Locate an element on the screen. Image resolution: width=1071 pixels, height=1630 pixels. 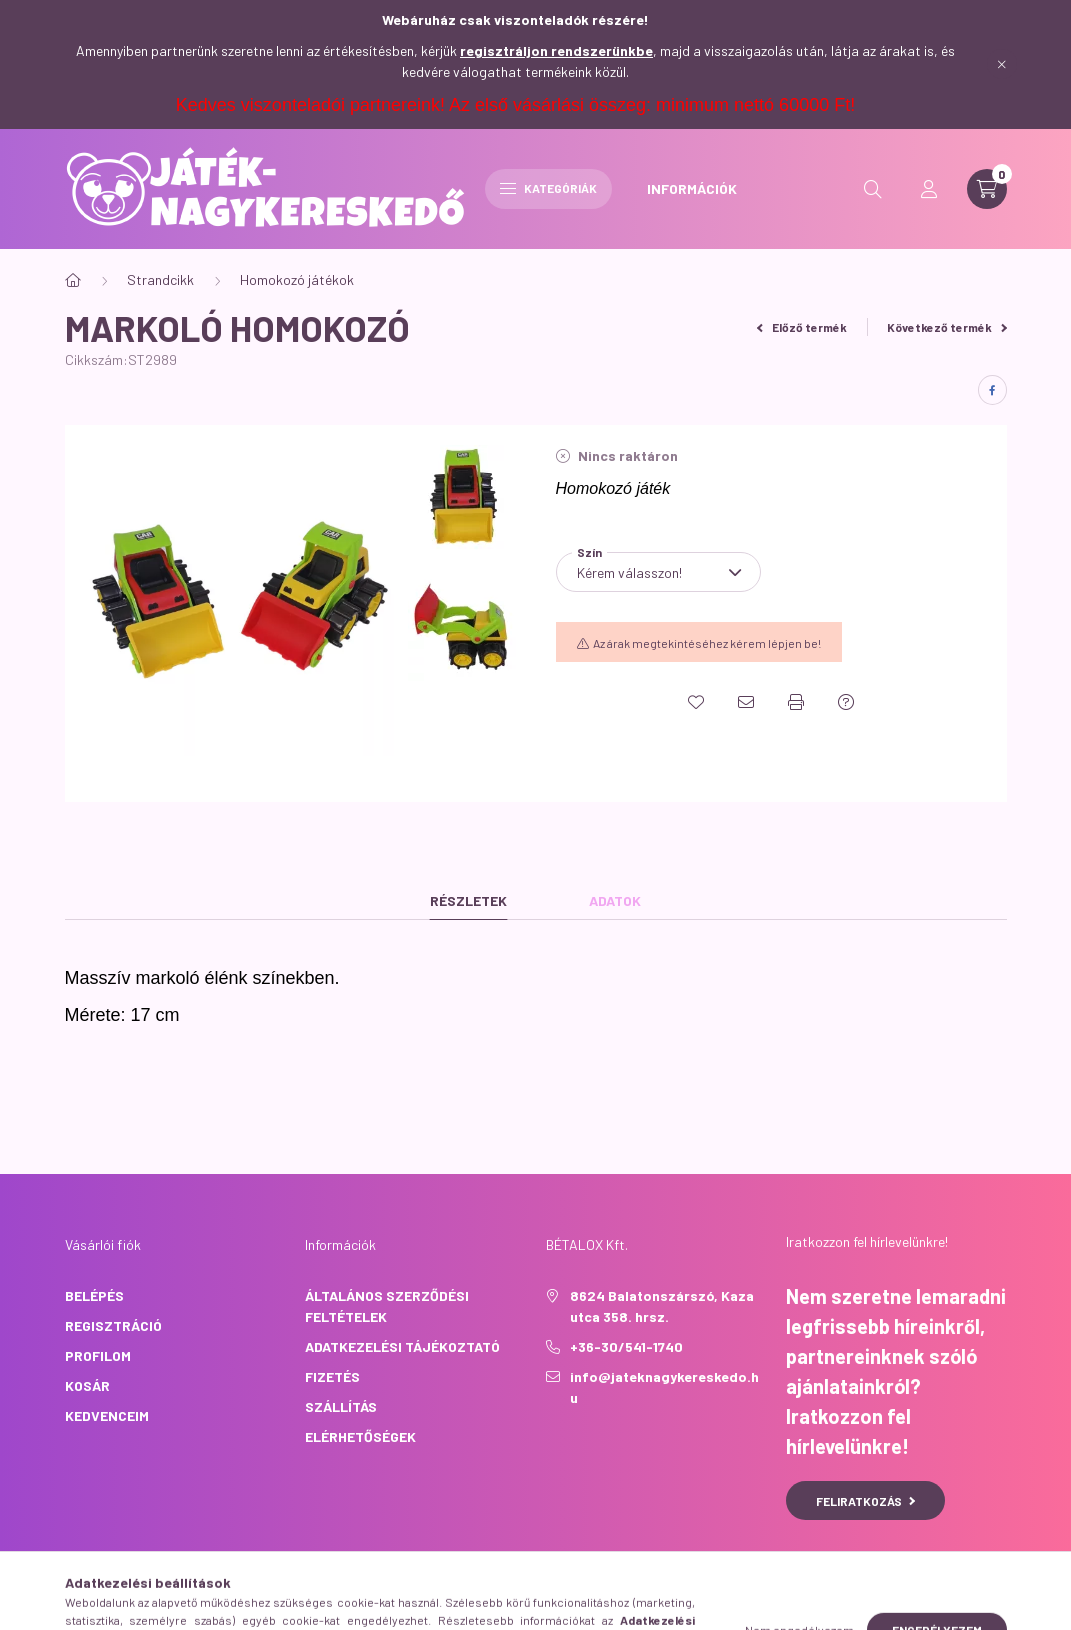
[Főkategória] is located at coordinates (73, 280).